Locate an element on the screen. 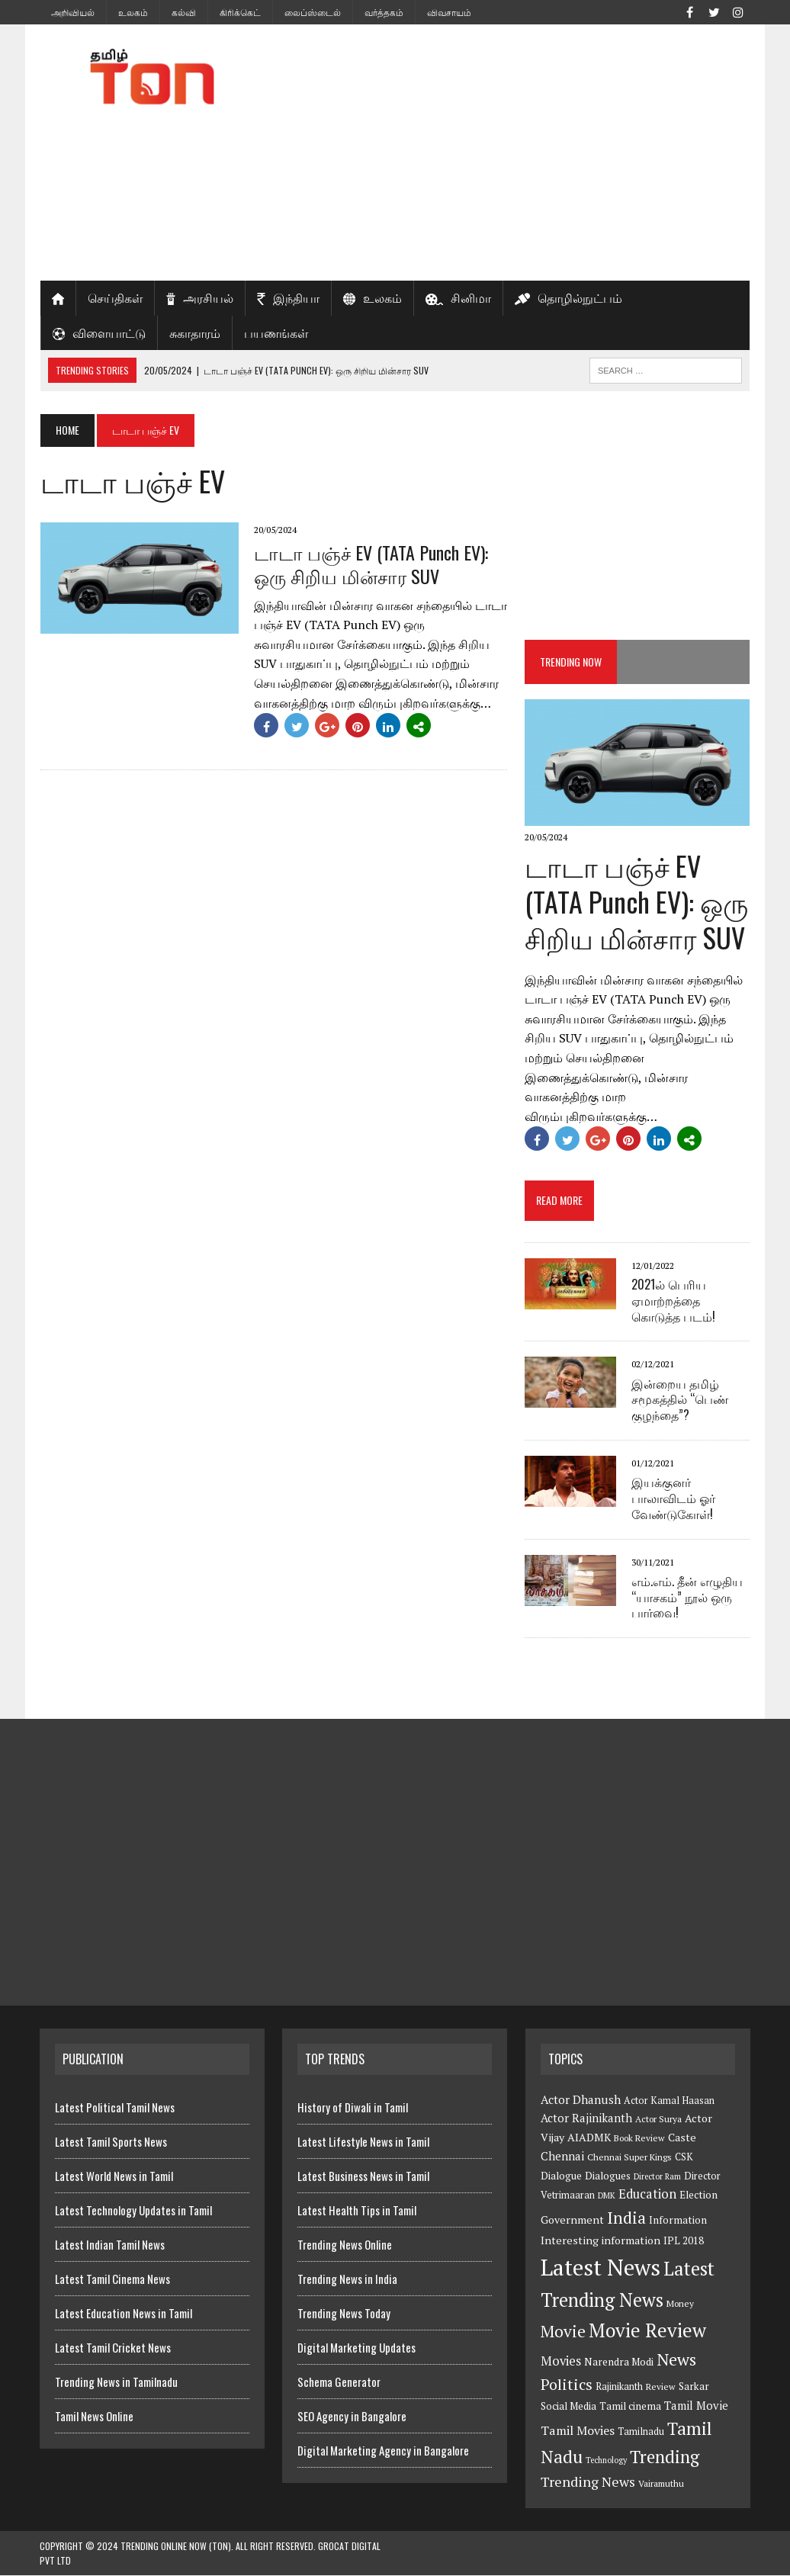 Image resolution: width=790 pixels, height=2576 pixels. Movie [Movie (26 items)] is located at coordinates (563, 2331).